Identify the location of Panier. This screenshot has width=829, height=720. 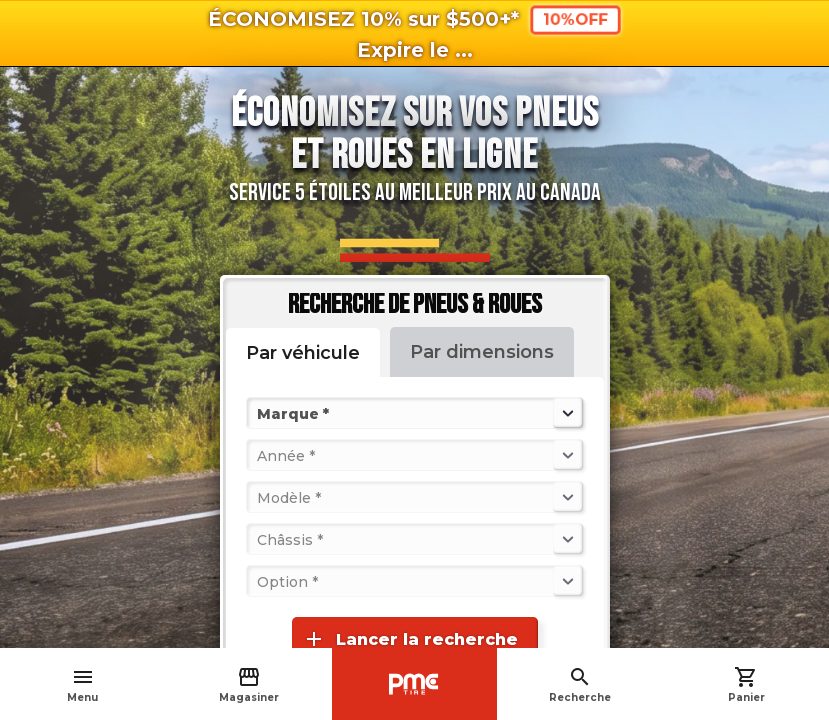
(746, 684).